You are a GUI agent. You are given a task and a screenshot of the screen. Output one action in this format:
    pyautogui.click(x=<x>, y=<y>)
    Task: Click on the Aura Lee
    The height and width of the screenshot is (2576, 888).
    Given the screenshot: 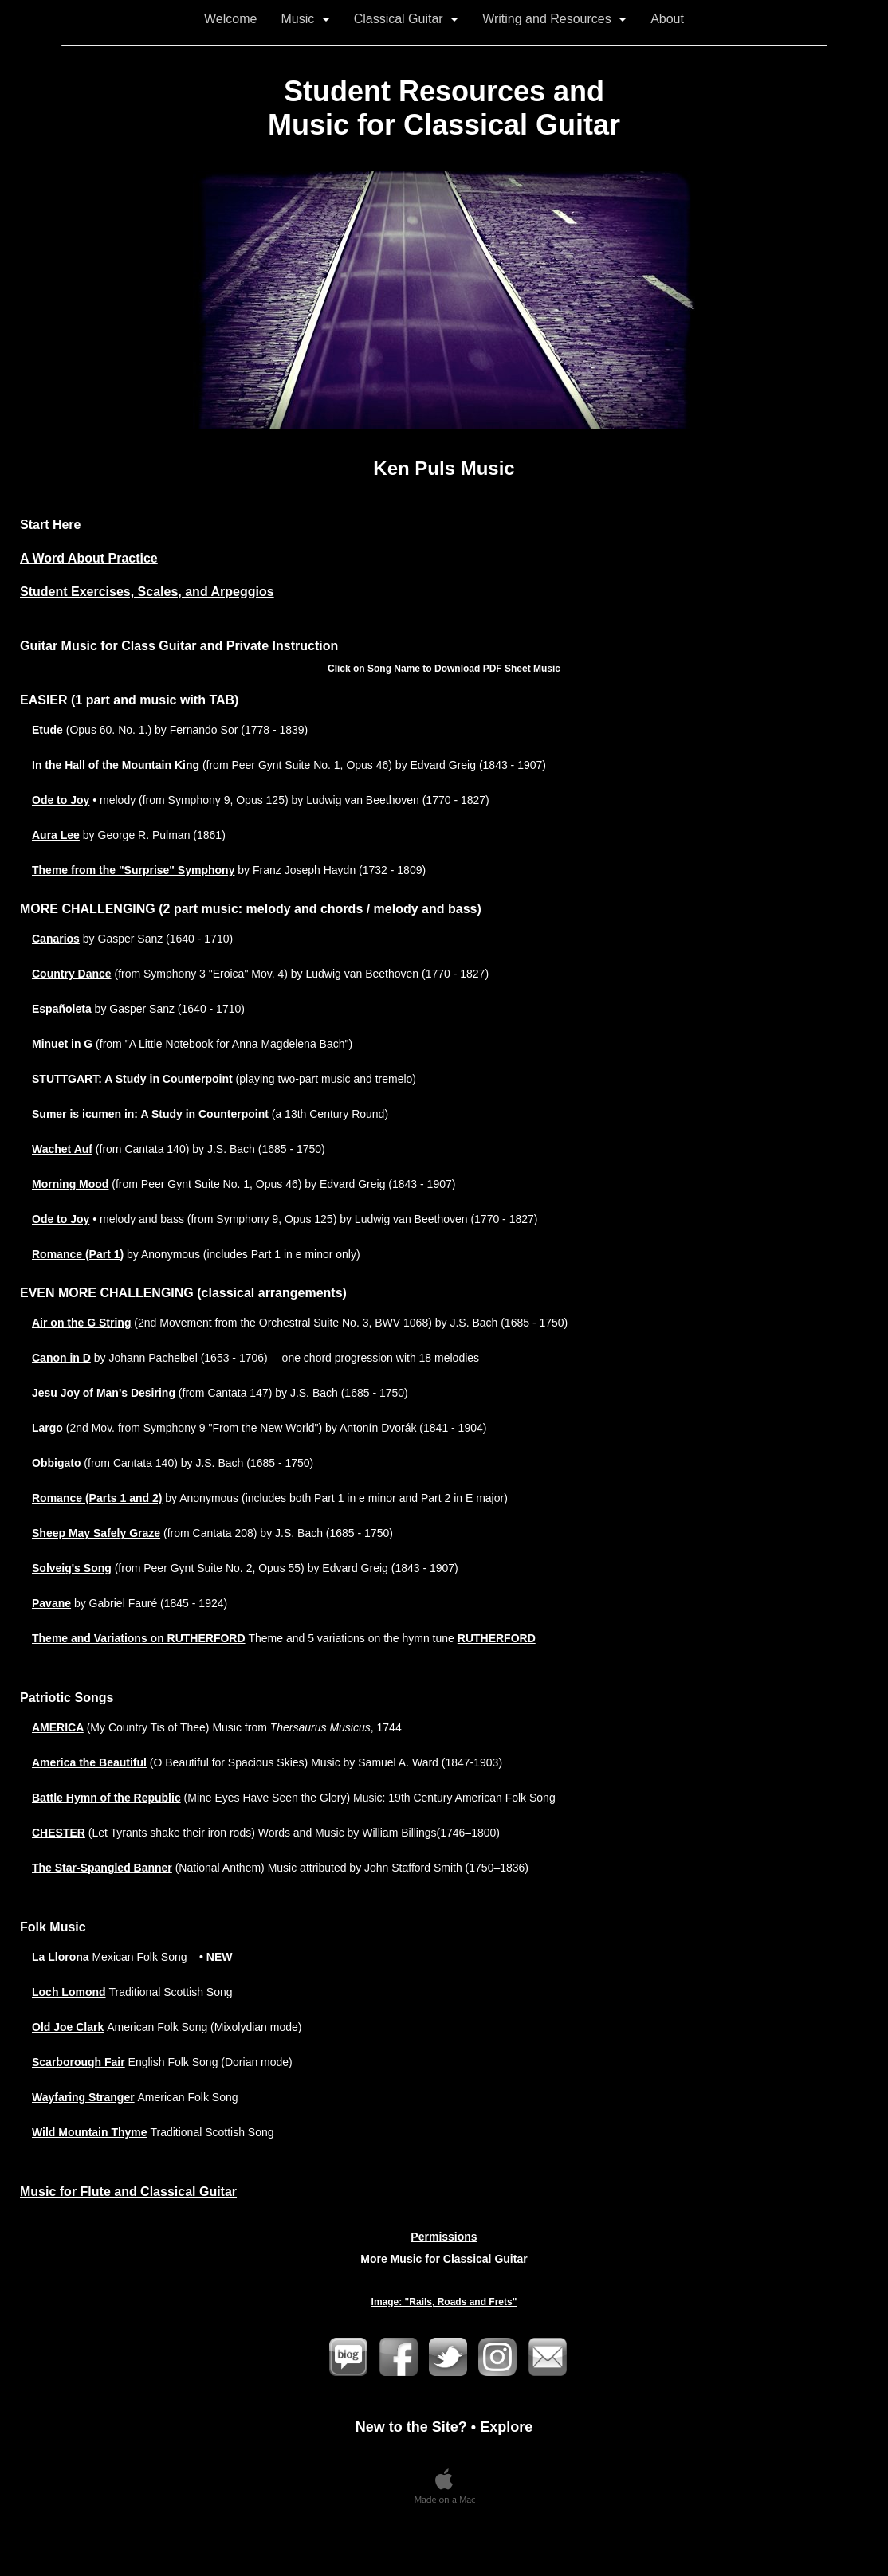 What is the action you would take?
    pyautogui.click(x=56, y=835)
    